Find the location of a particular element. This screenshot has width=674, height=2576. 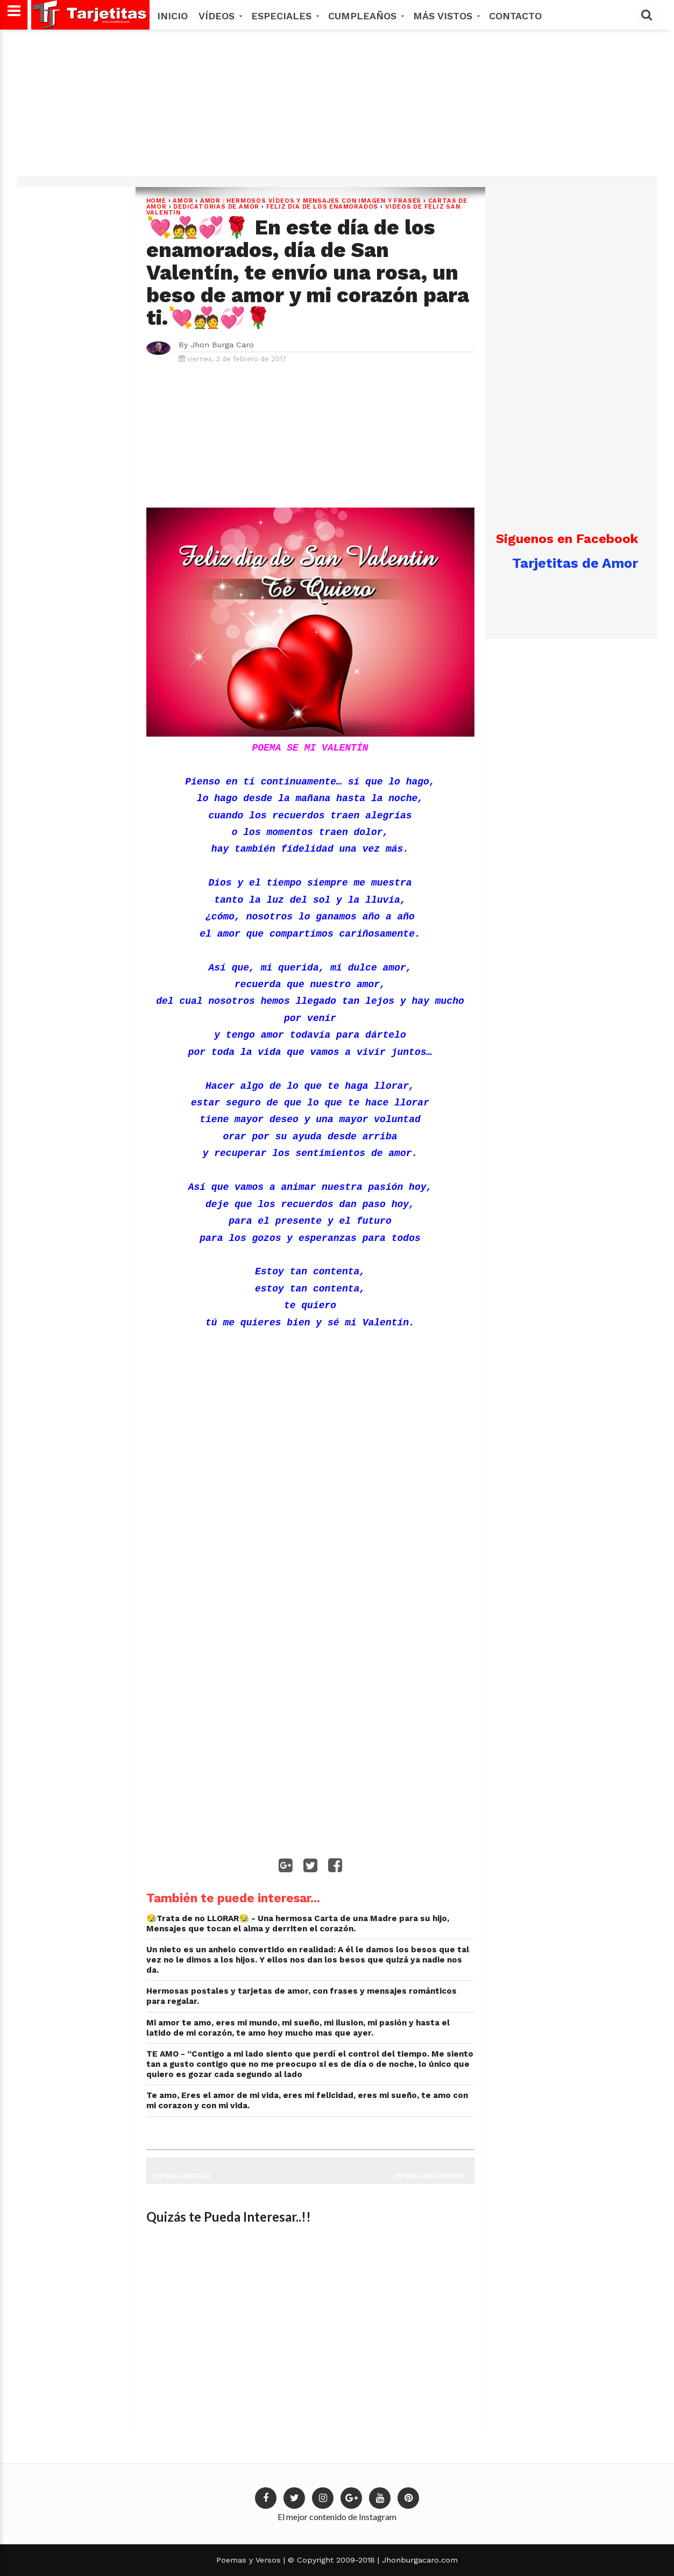

Especiales is located at coordinates (284, 16).